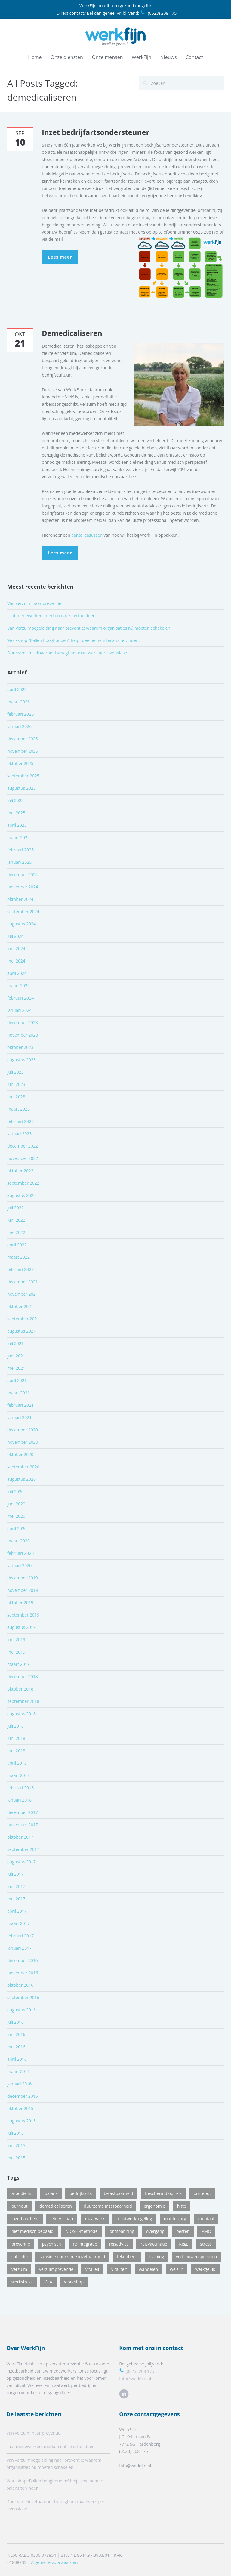 The width and height of the screenshot is (231, 2576). Describe the element at coordinates (22, 1022) in the screenshot. I see `december 2023` at that location.